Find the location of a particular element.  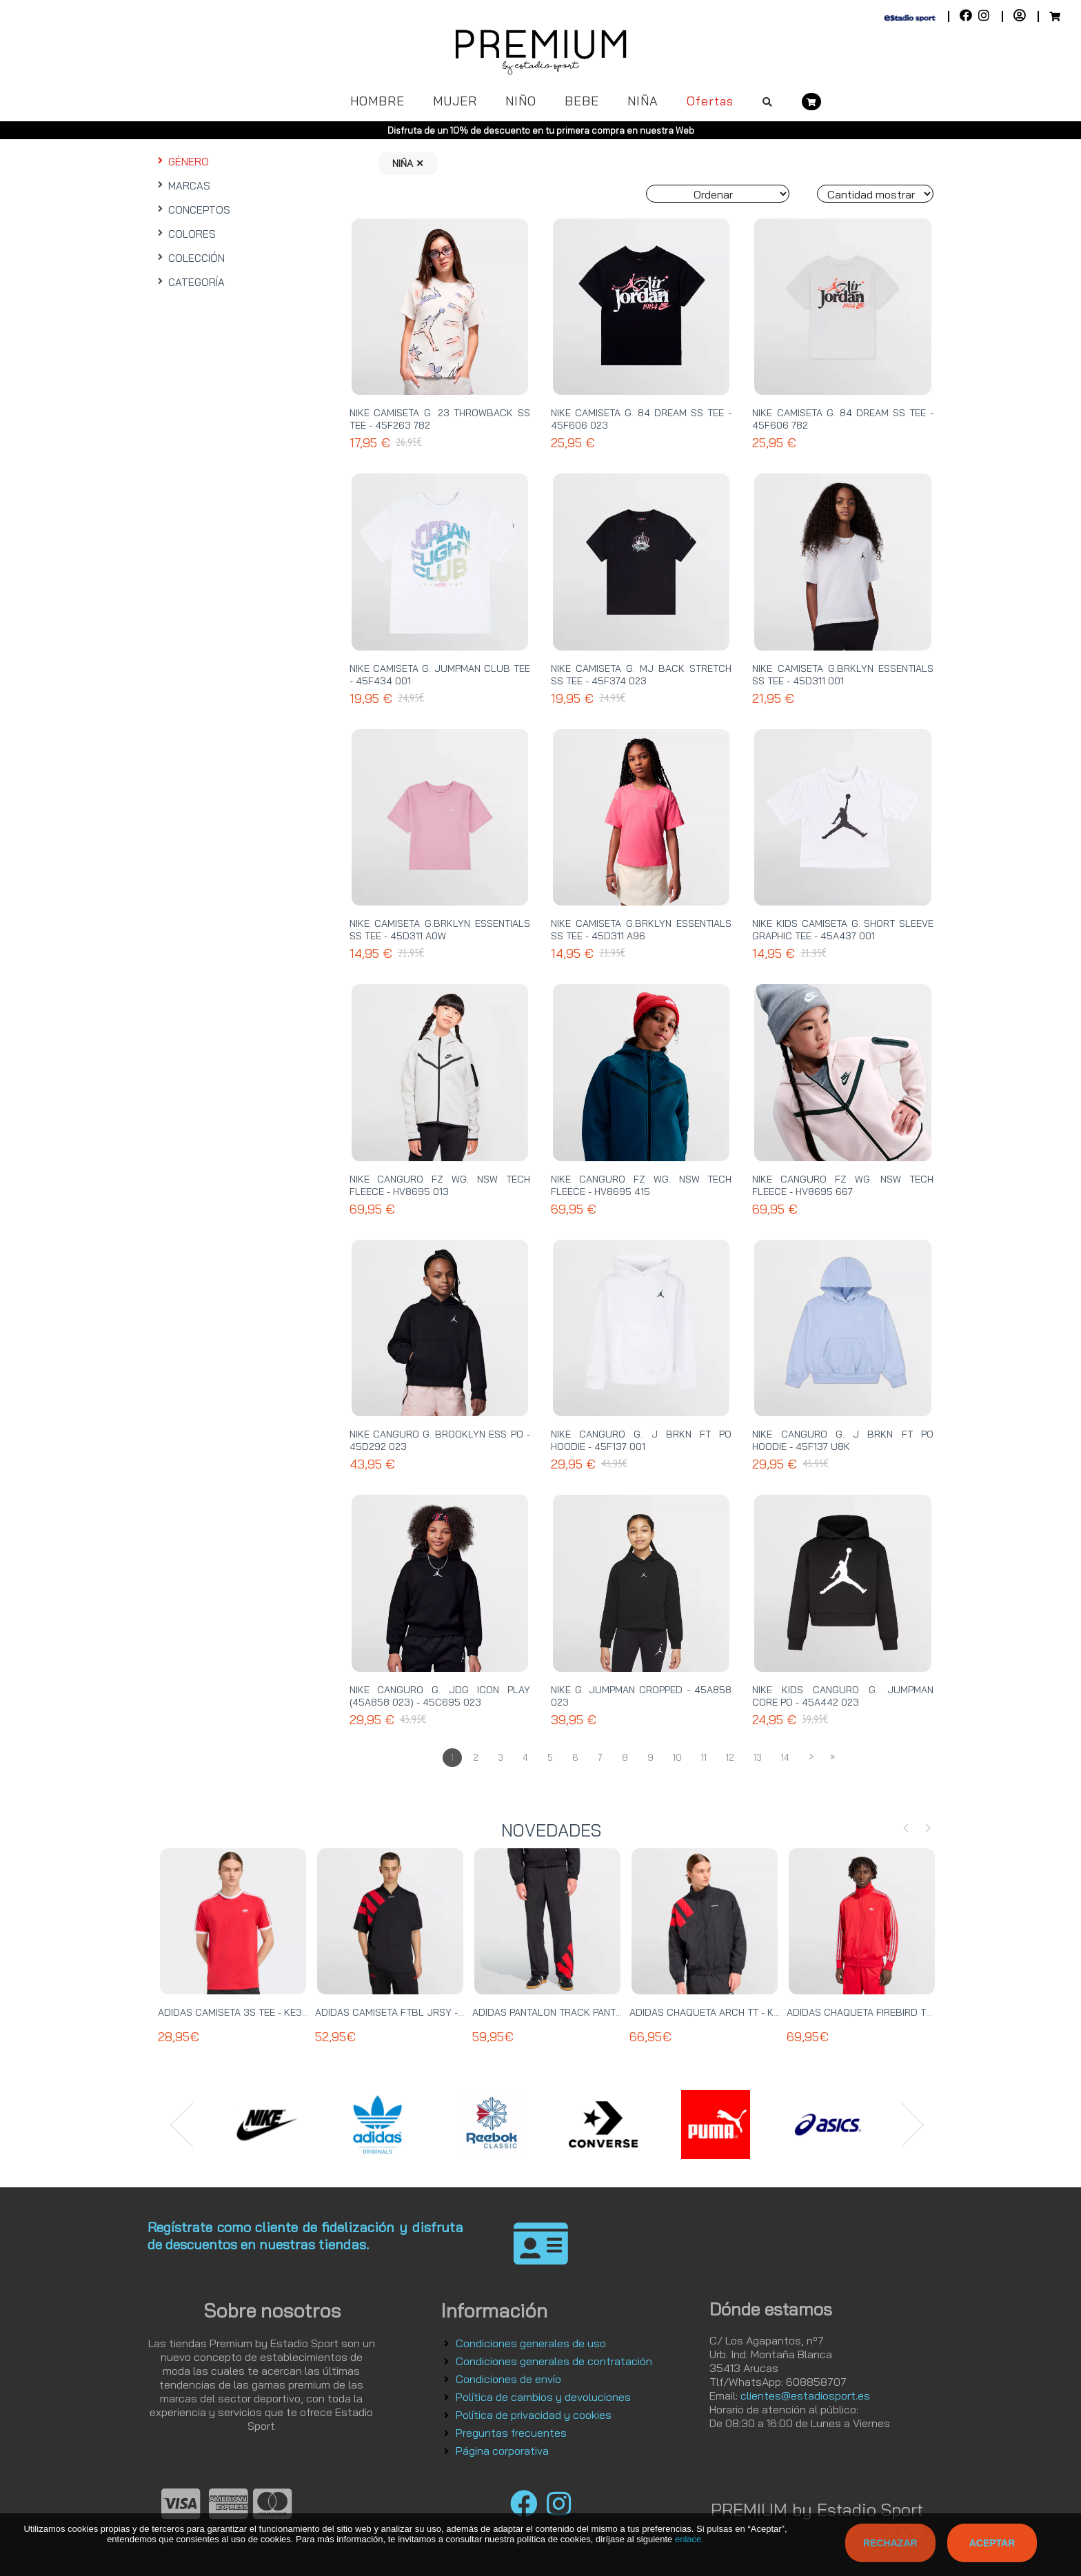

CATEGORÍA is located at coordinates (189, 282).